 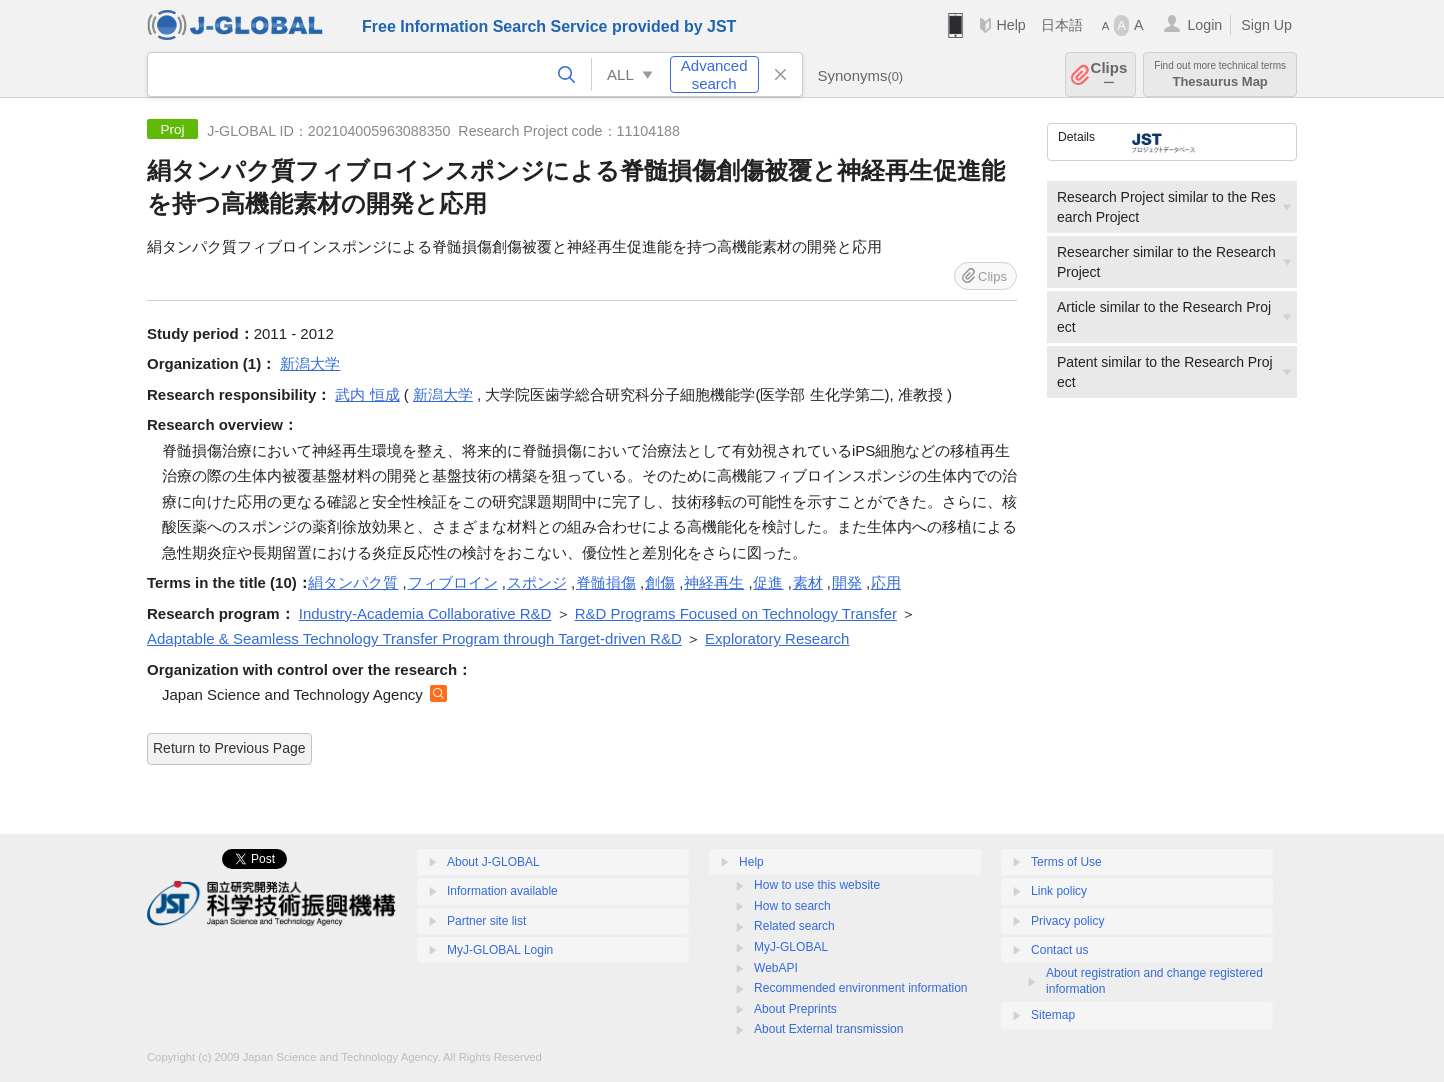 What do you see at coordinates (886, 582) in the screenshot?
I see `応用` at bounding box center [886, 582].